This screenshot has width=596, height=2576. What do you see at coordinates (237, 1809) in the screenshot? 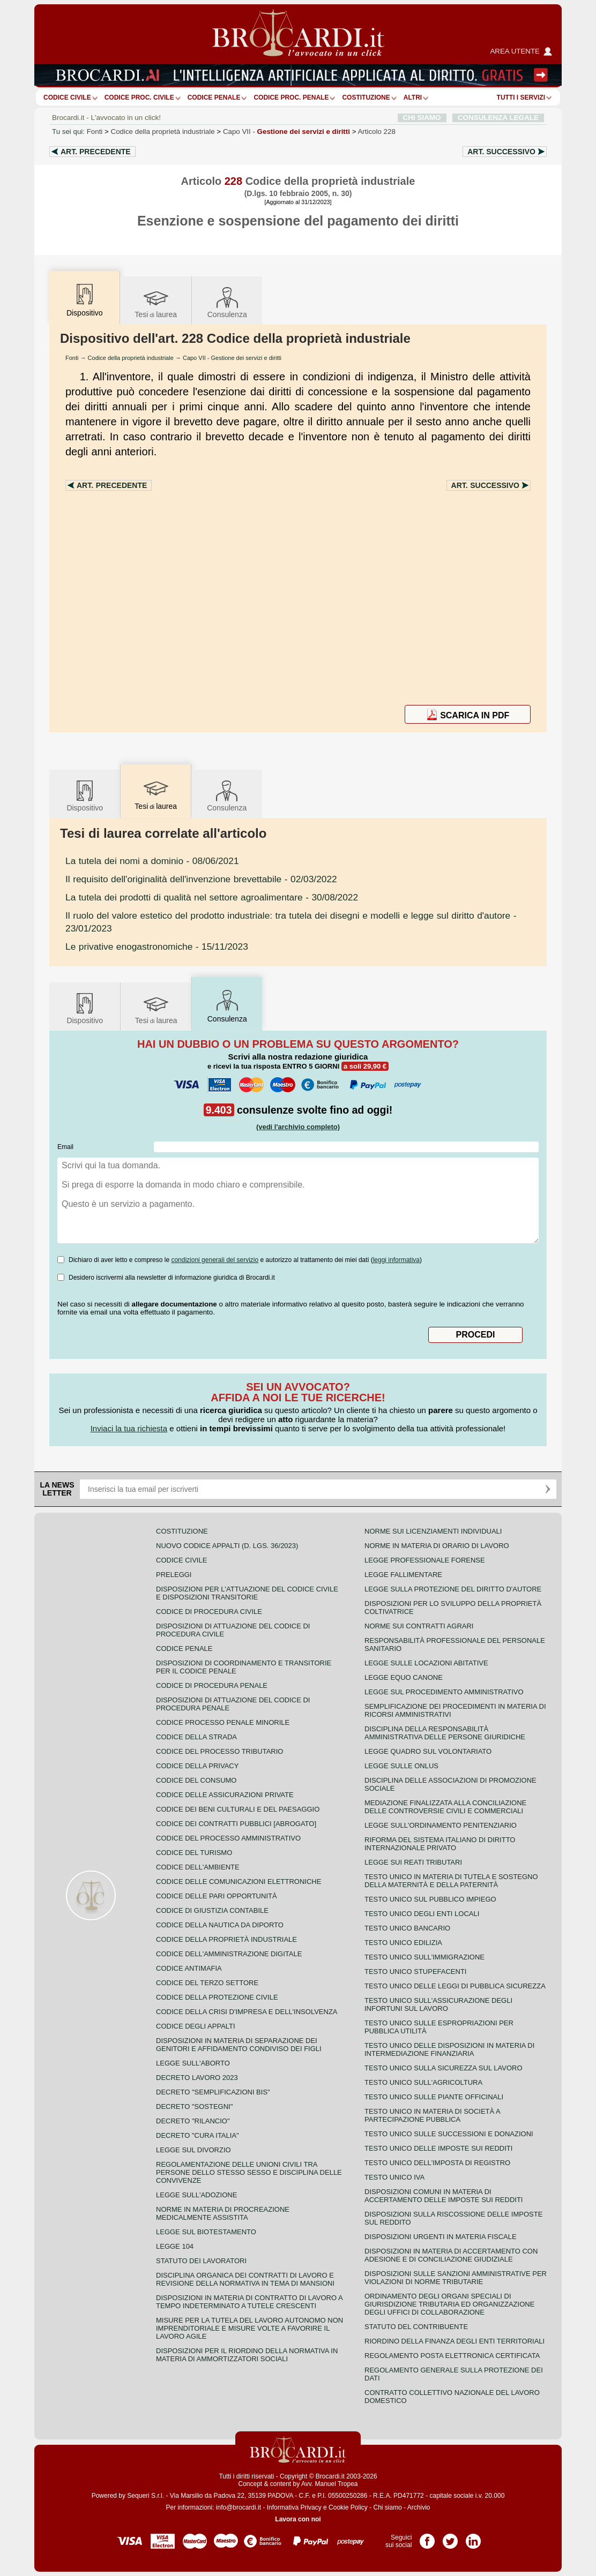
I see `Codice dei beni culturali e del paesaggio` at bounding box center [237, 1809].